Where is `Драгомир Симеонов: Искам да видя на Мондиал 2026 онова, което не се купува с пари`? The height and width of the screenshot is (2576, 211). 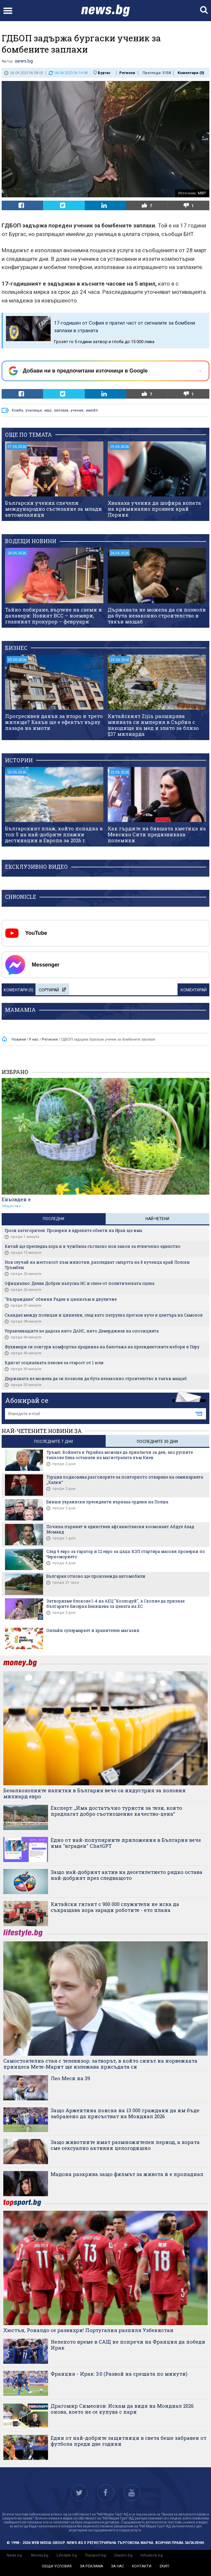 Драгомир Симеонов: Искам да видя на Мондиал 2026 онова, което не се купува с пари is located at coordinates (122, 2409).